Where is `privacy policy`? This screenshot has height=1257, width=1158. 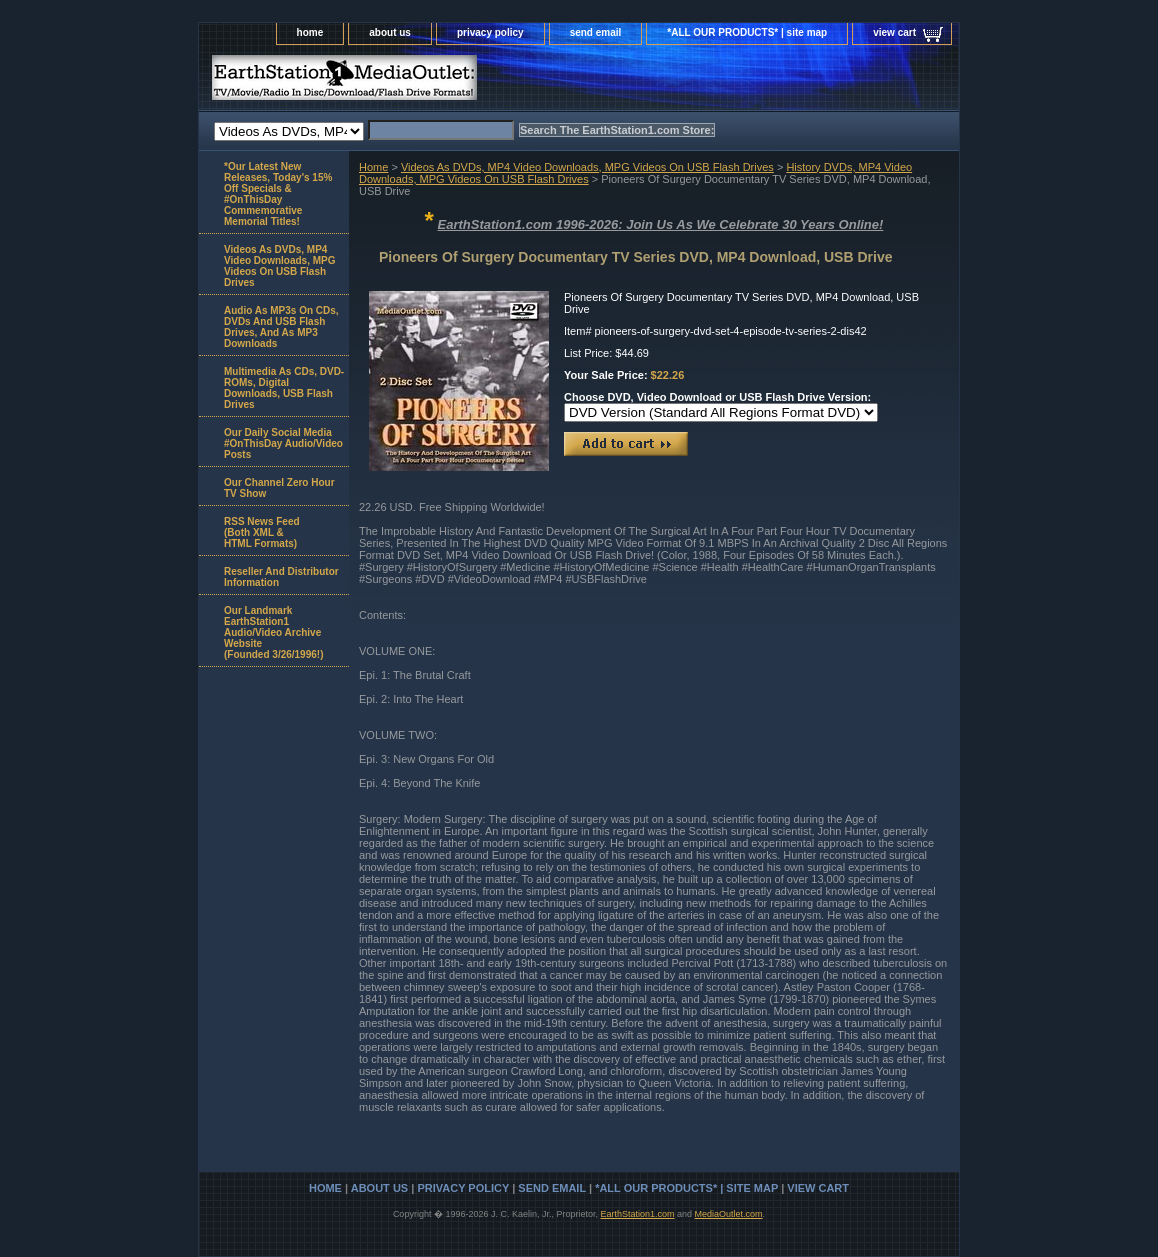 privacy policy is located at coordinates (490, 32).